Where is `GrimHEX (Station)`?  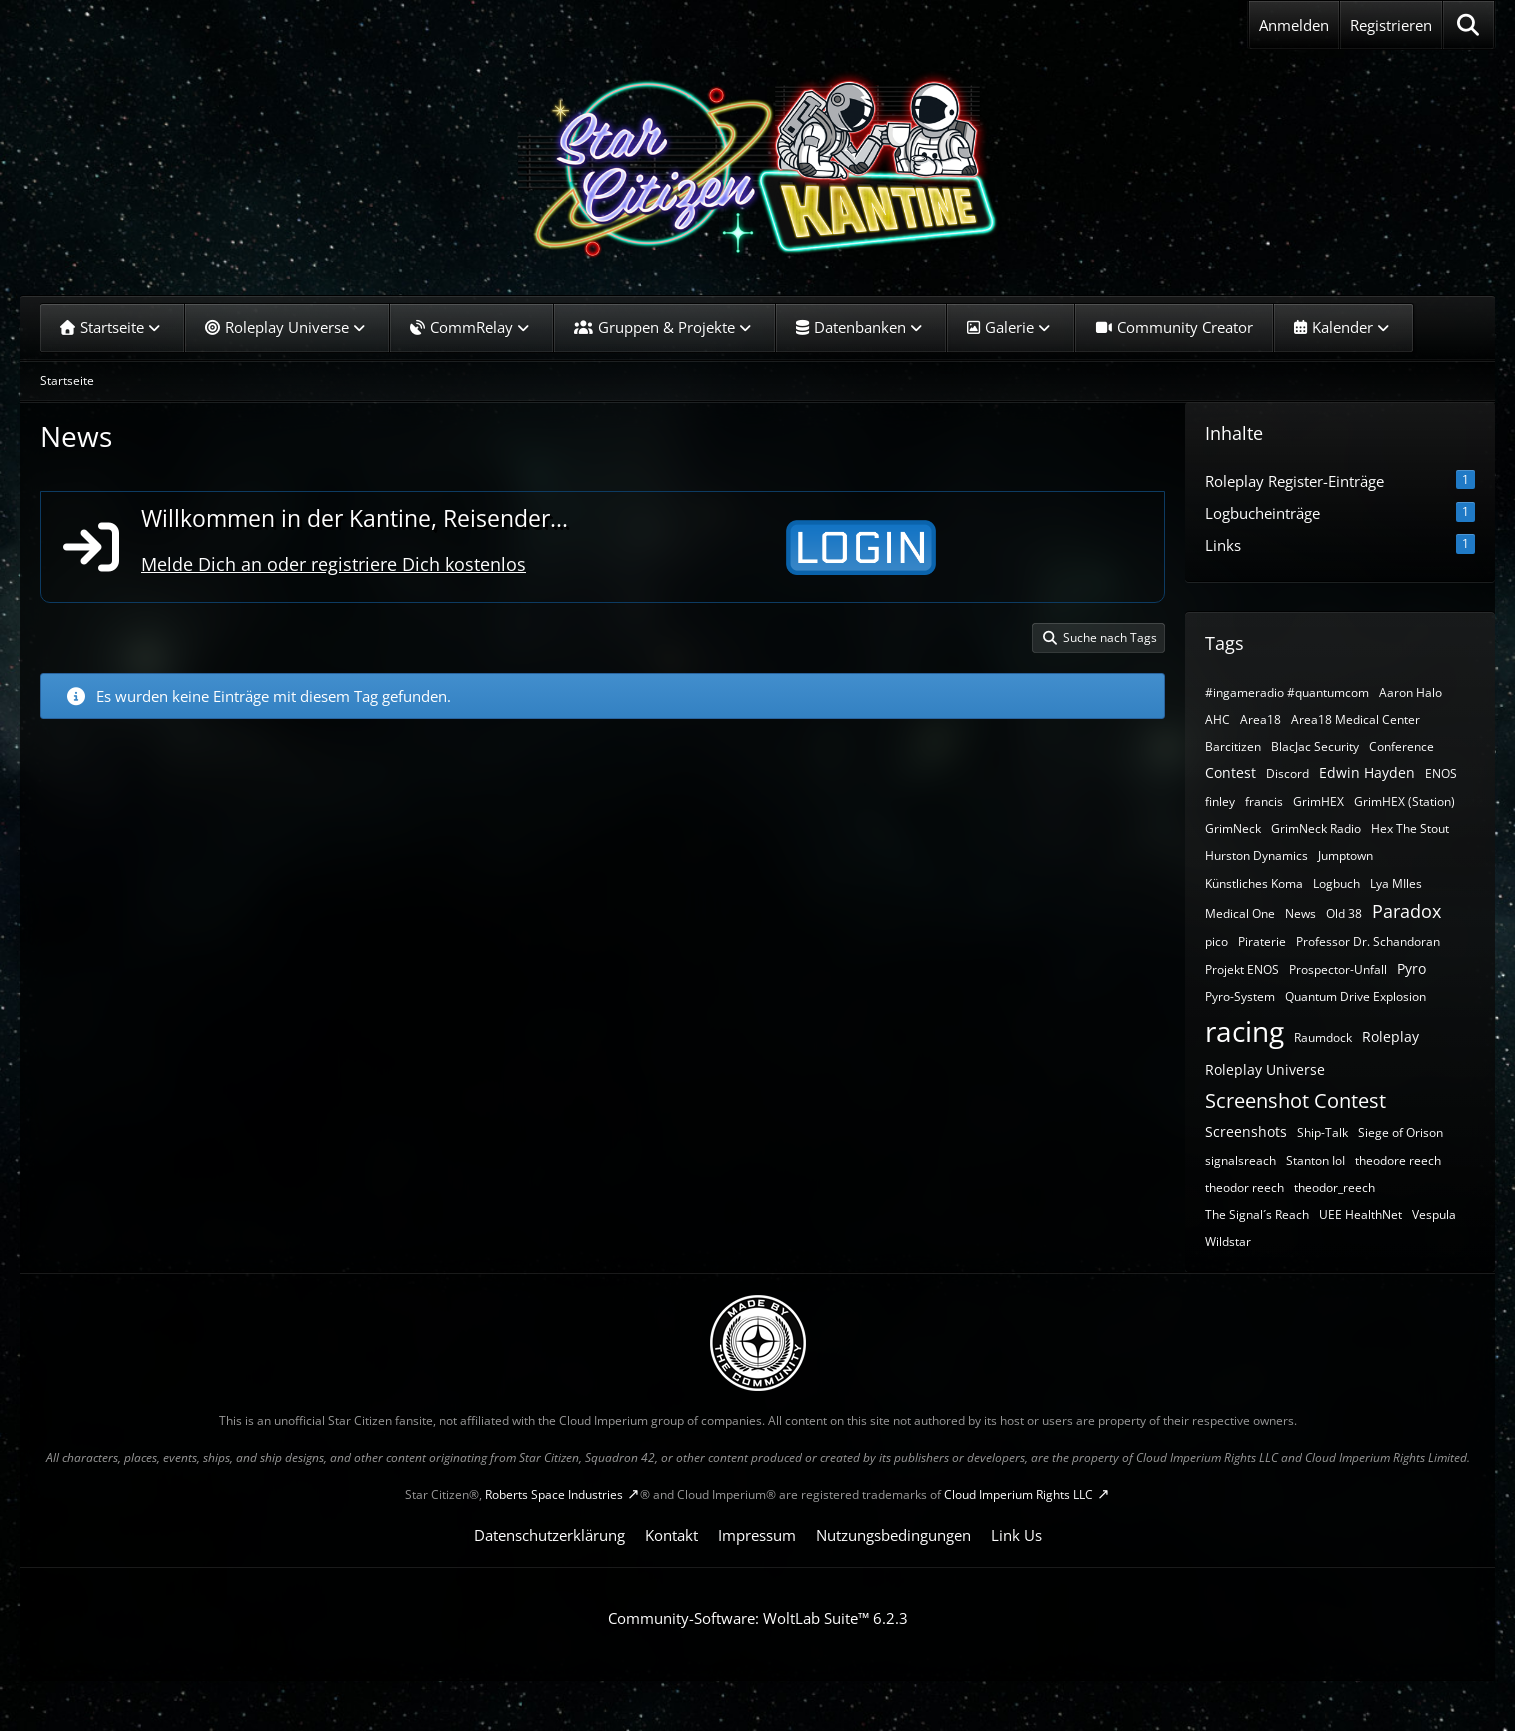 GrimHEX (Station) is located at coordinates (1404, 801).